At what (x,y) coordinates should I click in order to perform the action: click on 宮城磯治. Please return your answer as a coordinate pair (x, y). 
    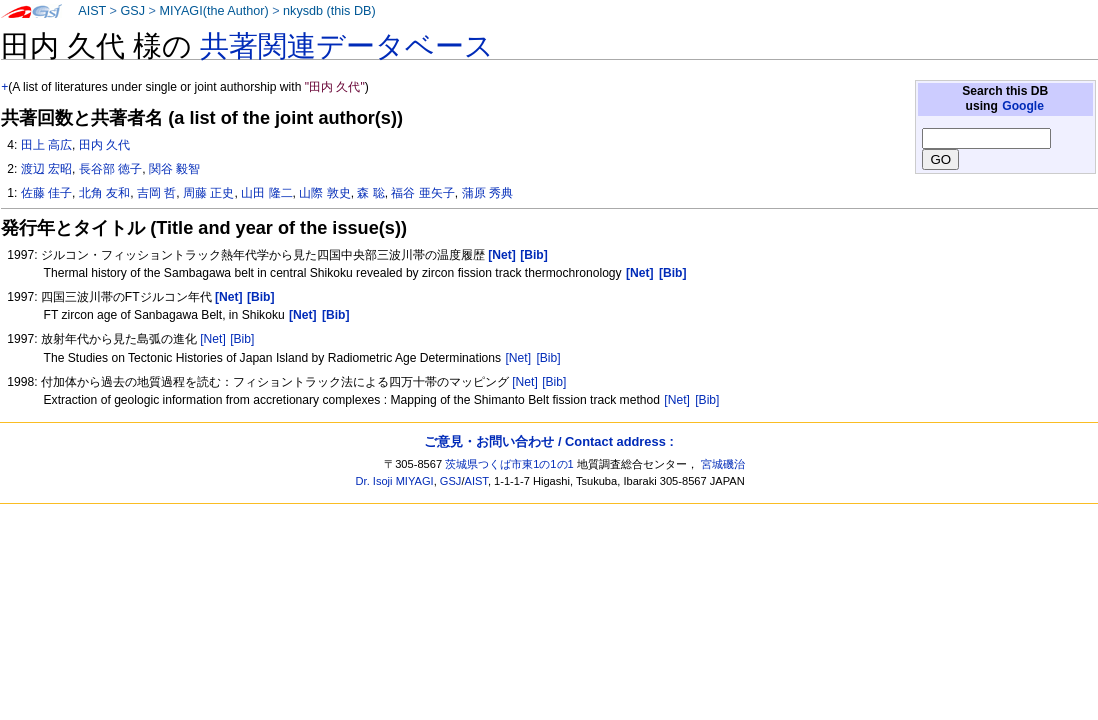
    Looking at the image, I should click on (723, 464).